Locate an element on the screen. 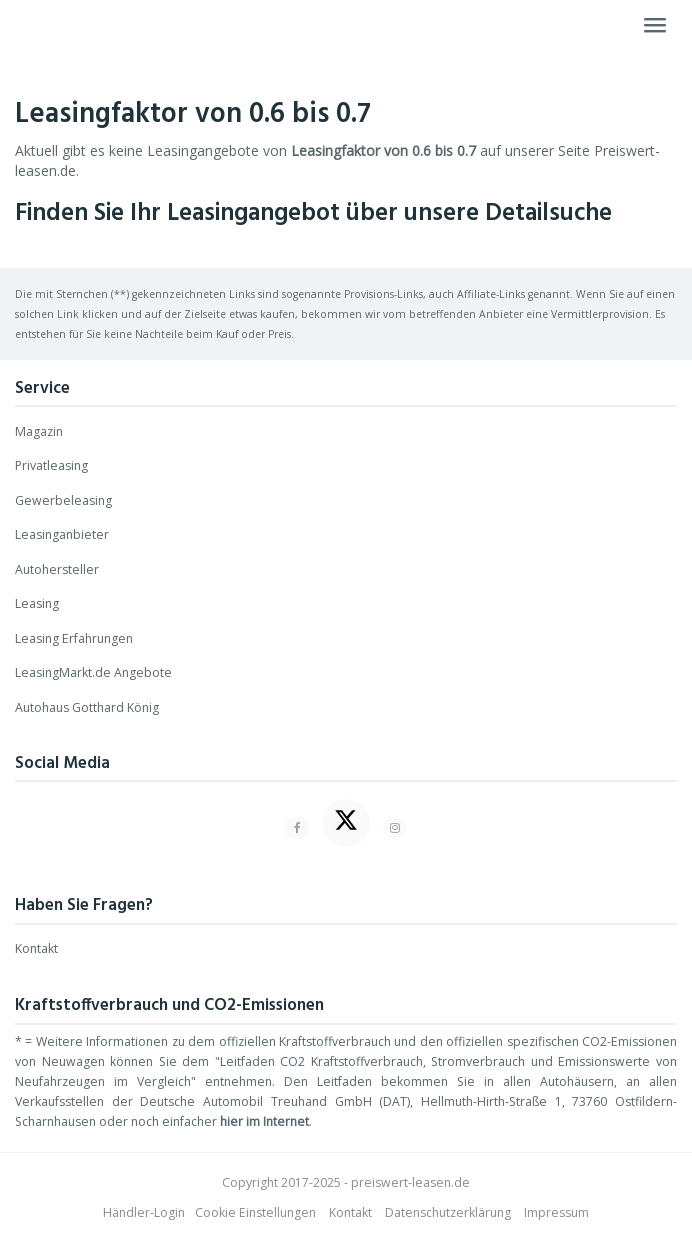 This screenshot has width=692, height=1243. LeasingMarkt.de Angebote is located at coordinates (93, 672).